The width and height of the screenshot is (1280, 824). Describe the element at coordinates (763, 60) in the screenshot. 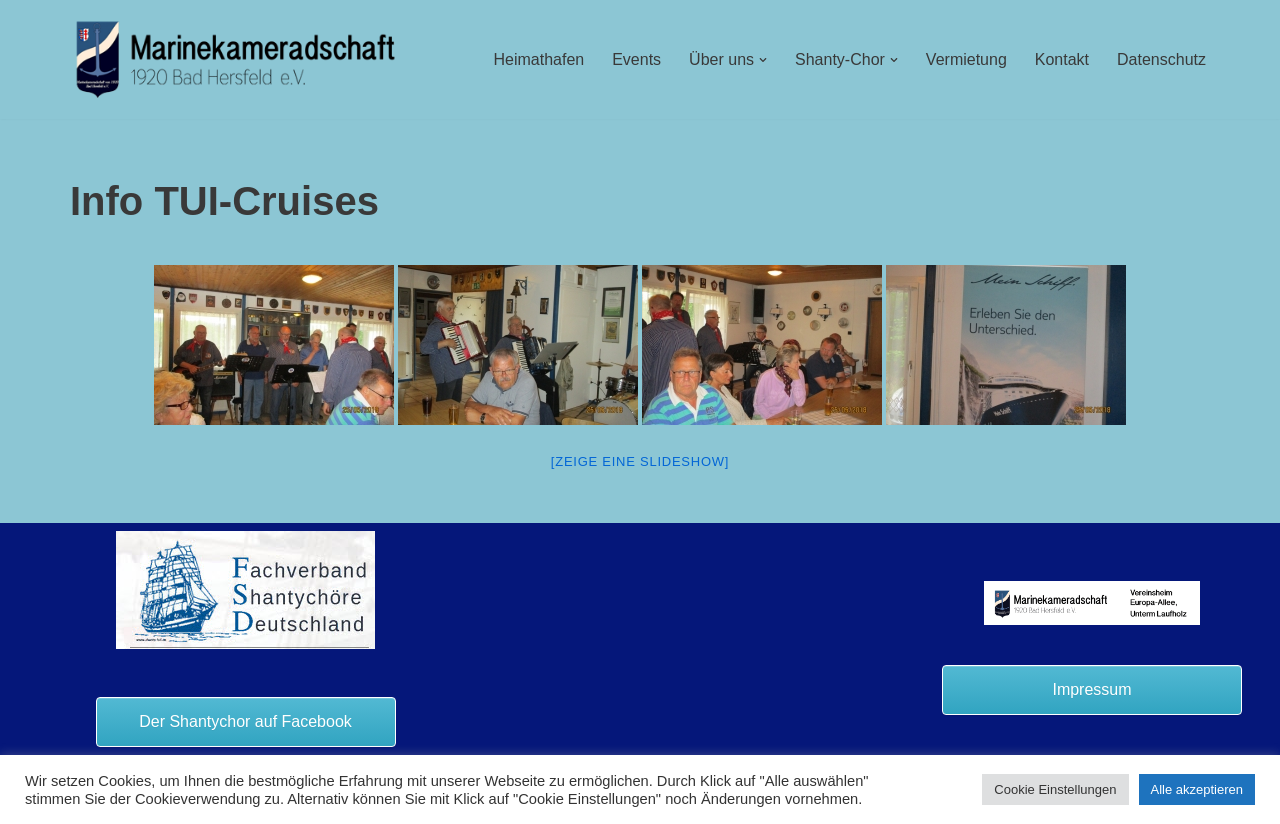

I see `[button]` at that location.